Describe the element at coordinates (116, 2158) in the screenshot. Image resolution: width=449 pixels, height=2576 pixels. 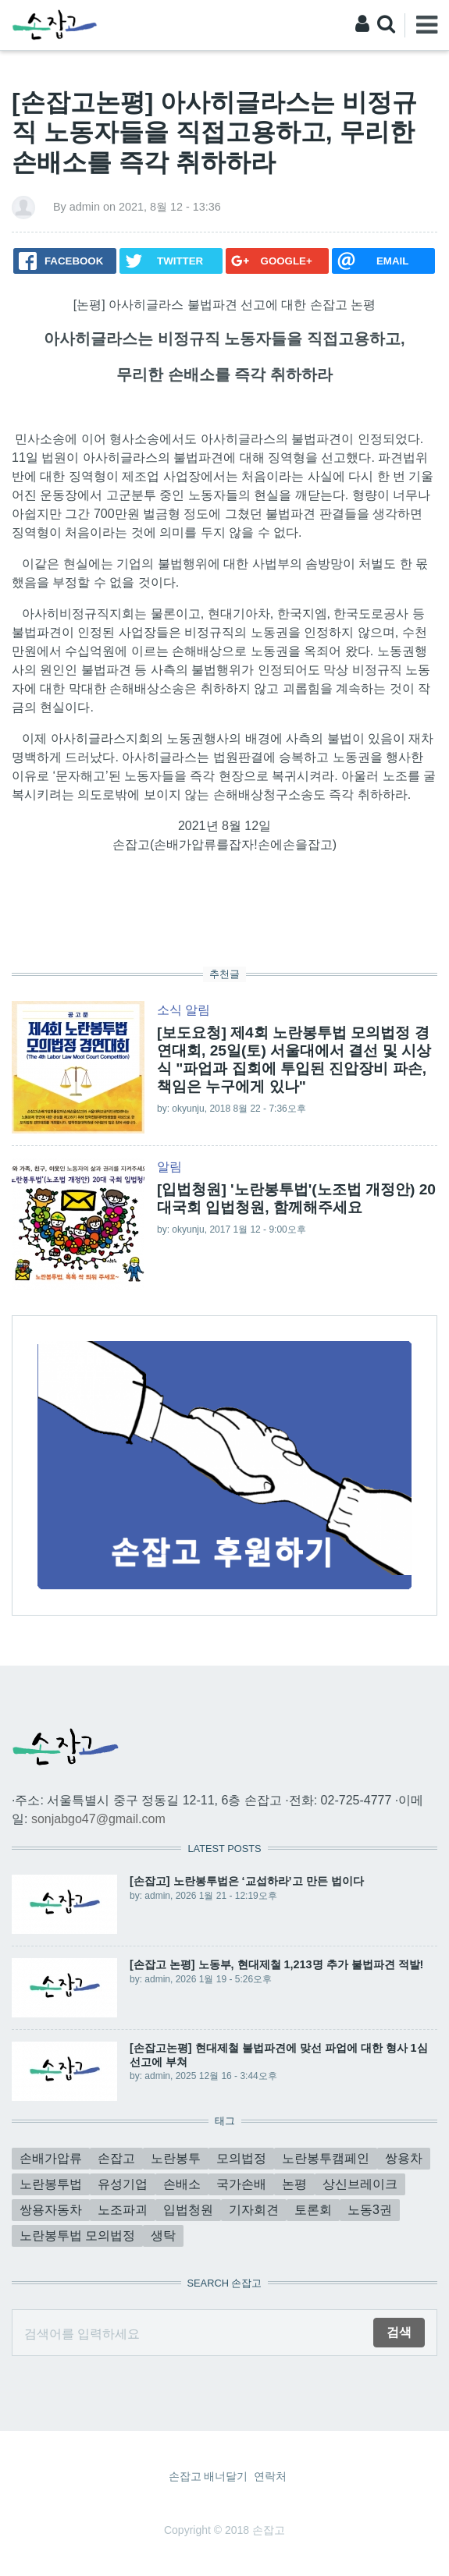
I see `손잡고` at that location.